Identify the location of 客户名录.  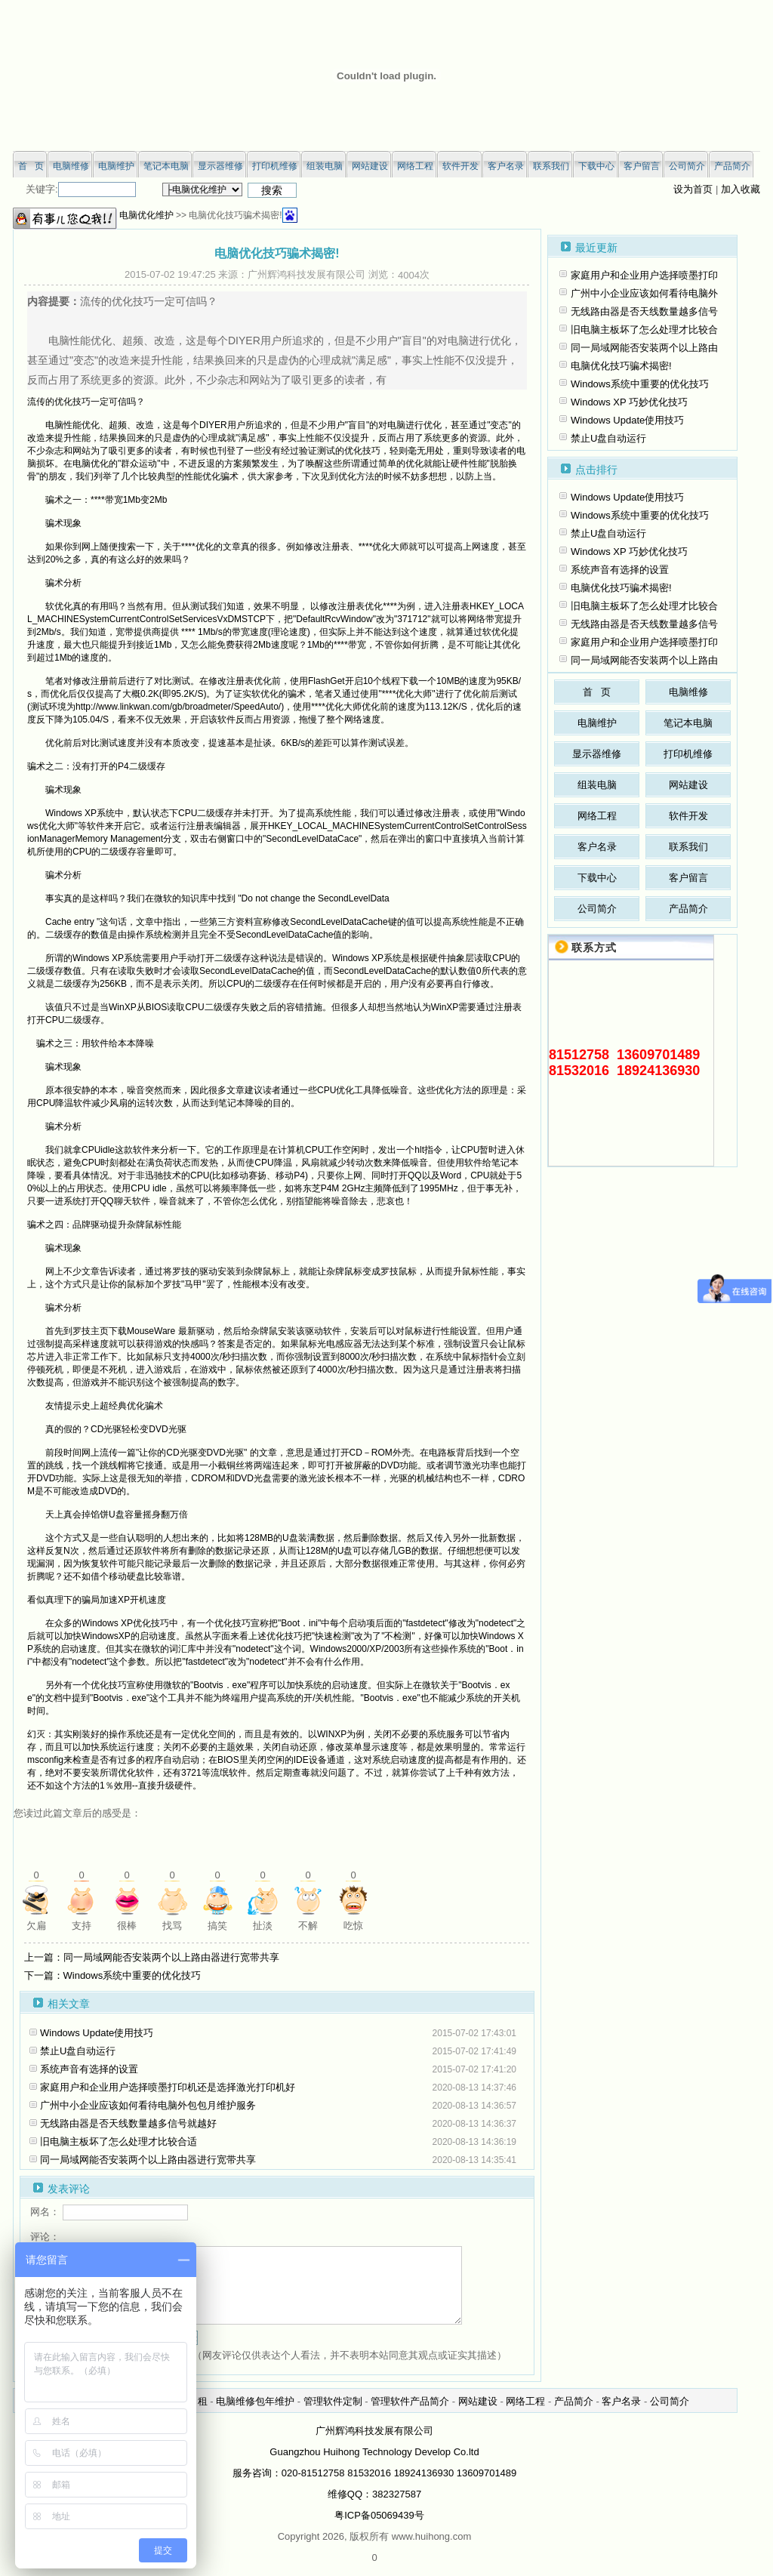
(597, 846).